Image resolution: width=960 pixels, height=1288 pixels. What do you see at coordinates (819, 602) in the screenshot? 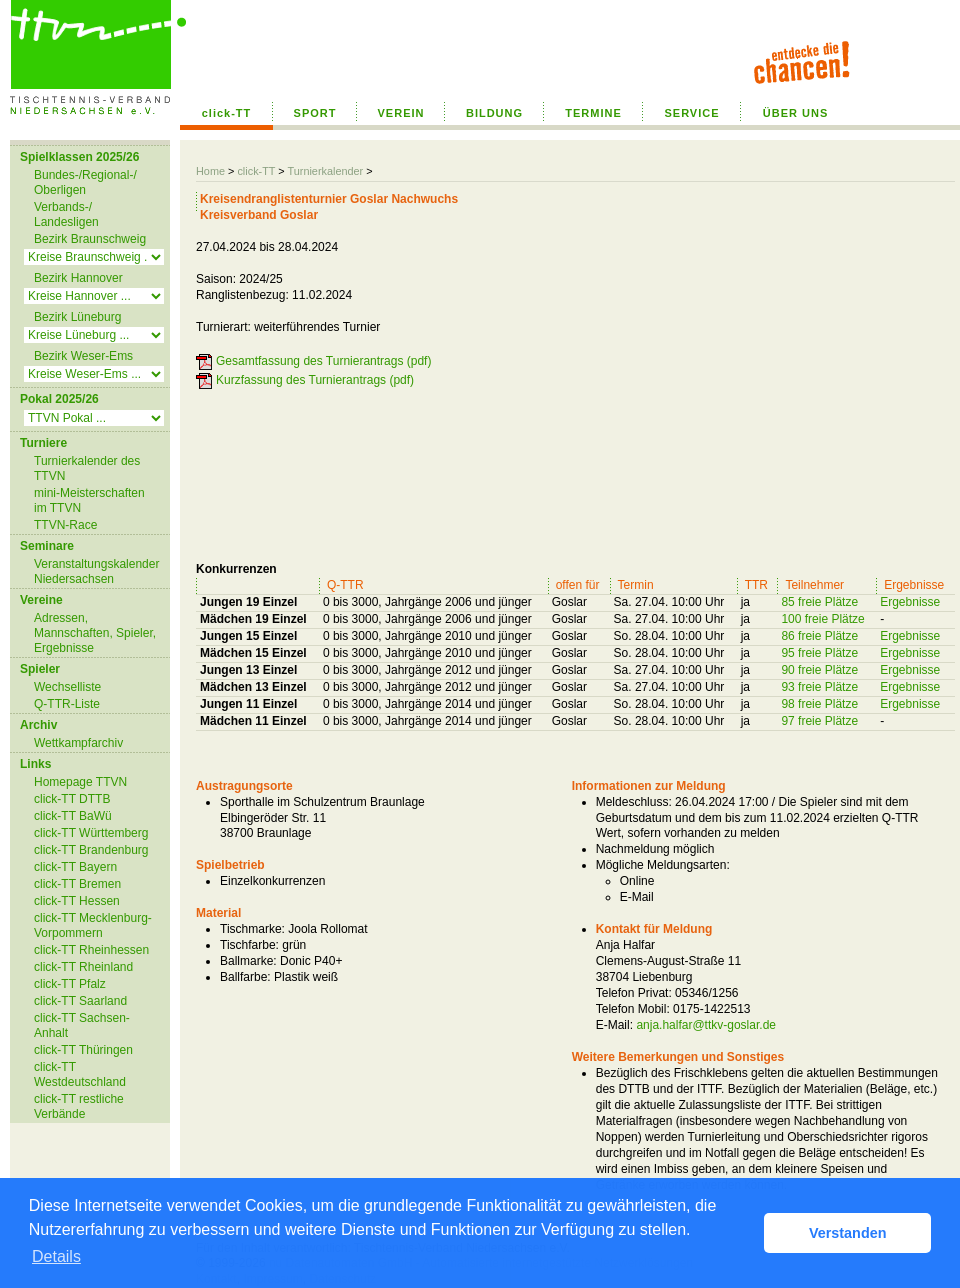
I see `85 freie Plätze` at bounding box center [819, 602].